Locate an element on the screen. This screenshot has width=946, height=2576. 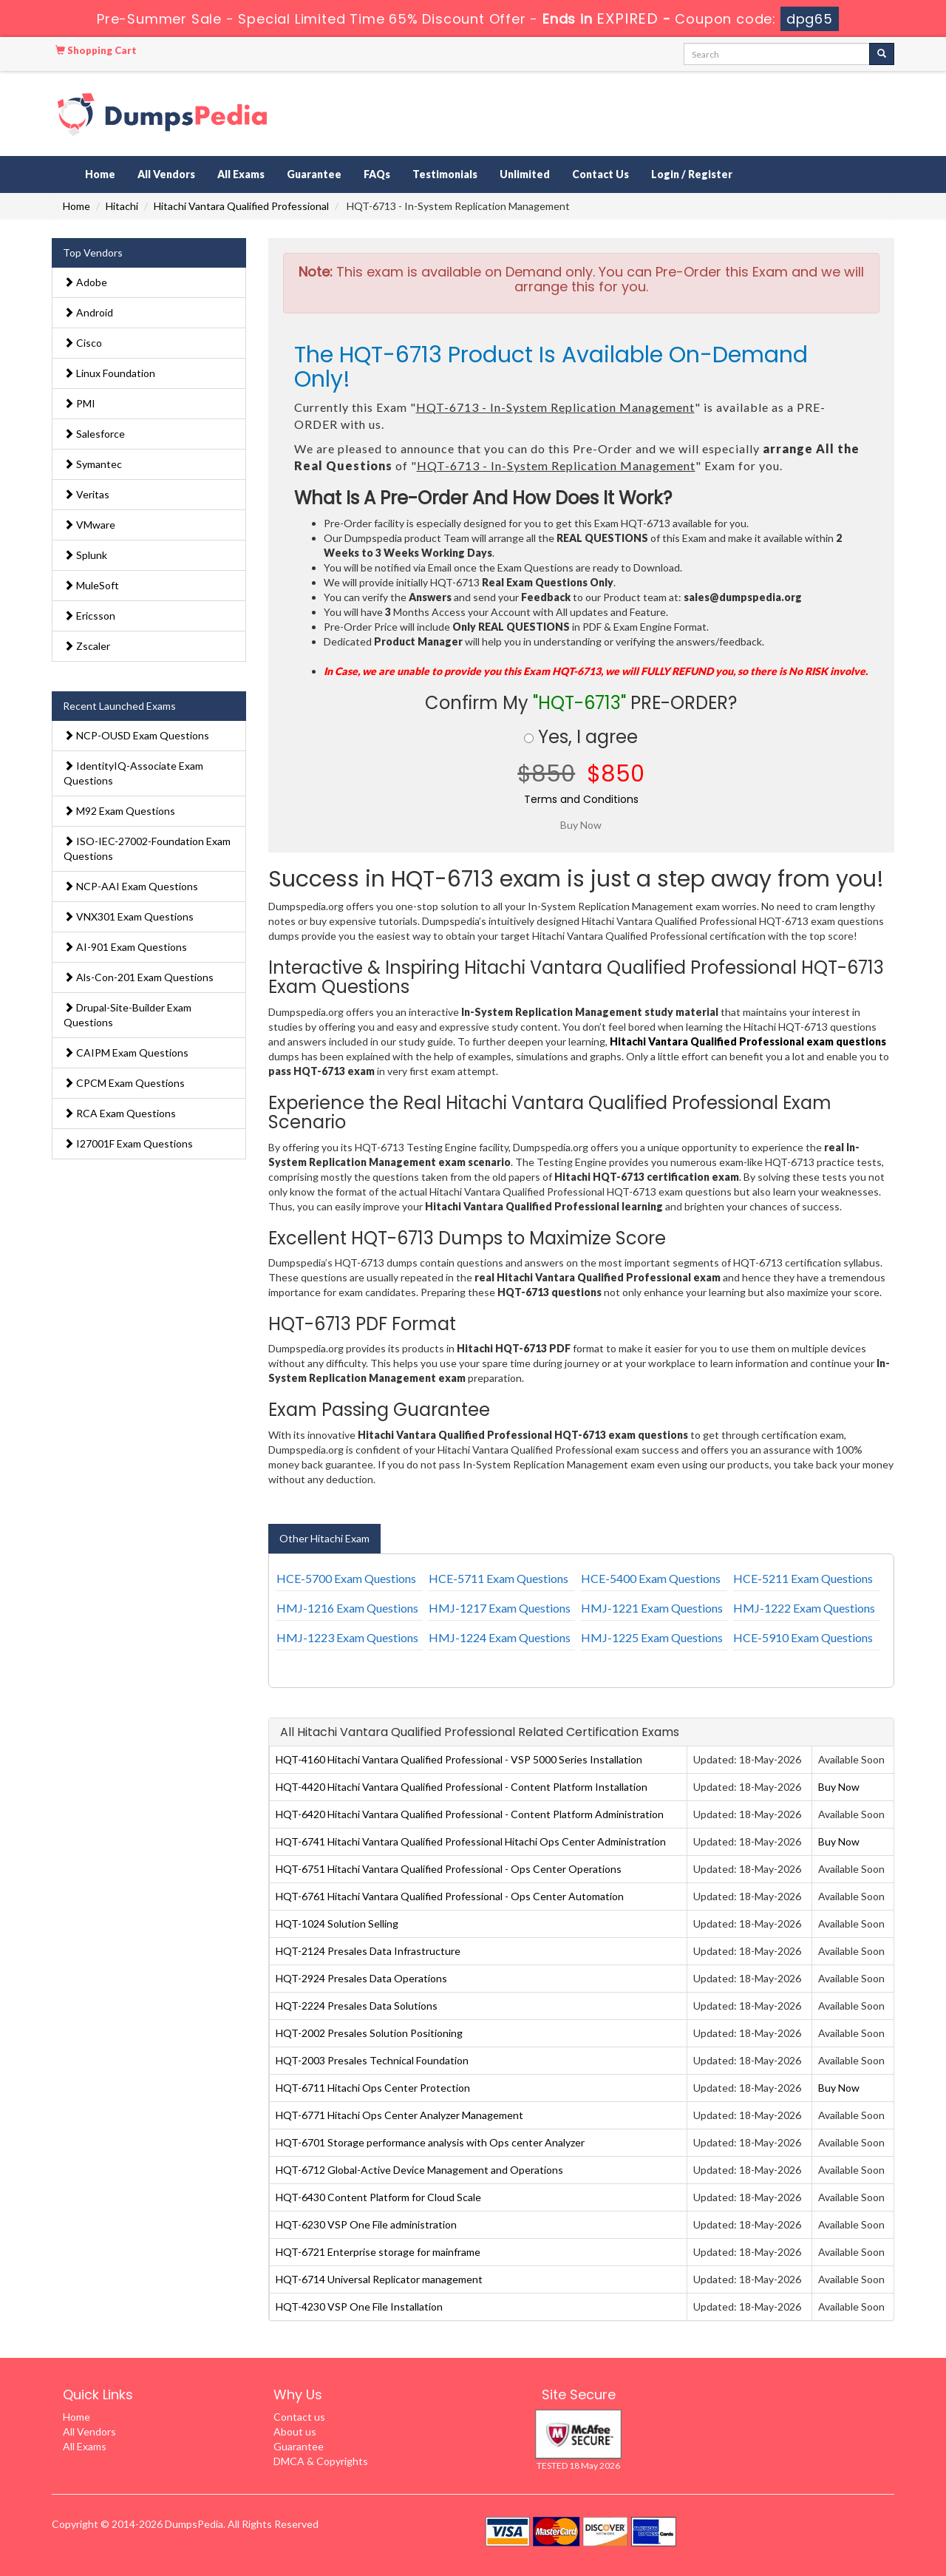
HCE-5211 Exam Questions is located at coordinates (803, 1578).